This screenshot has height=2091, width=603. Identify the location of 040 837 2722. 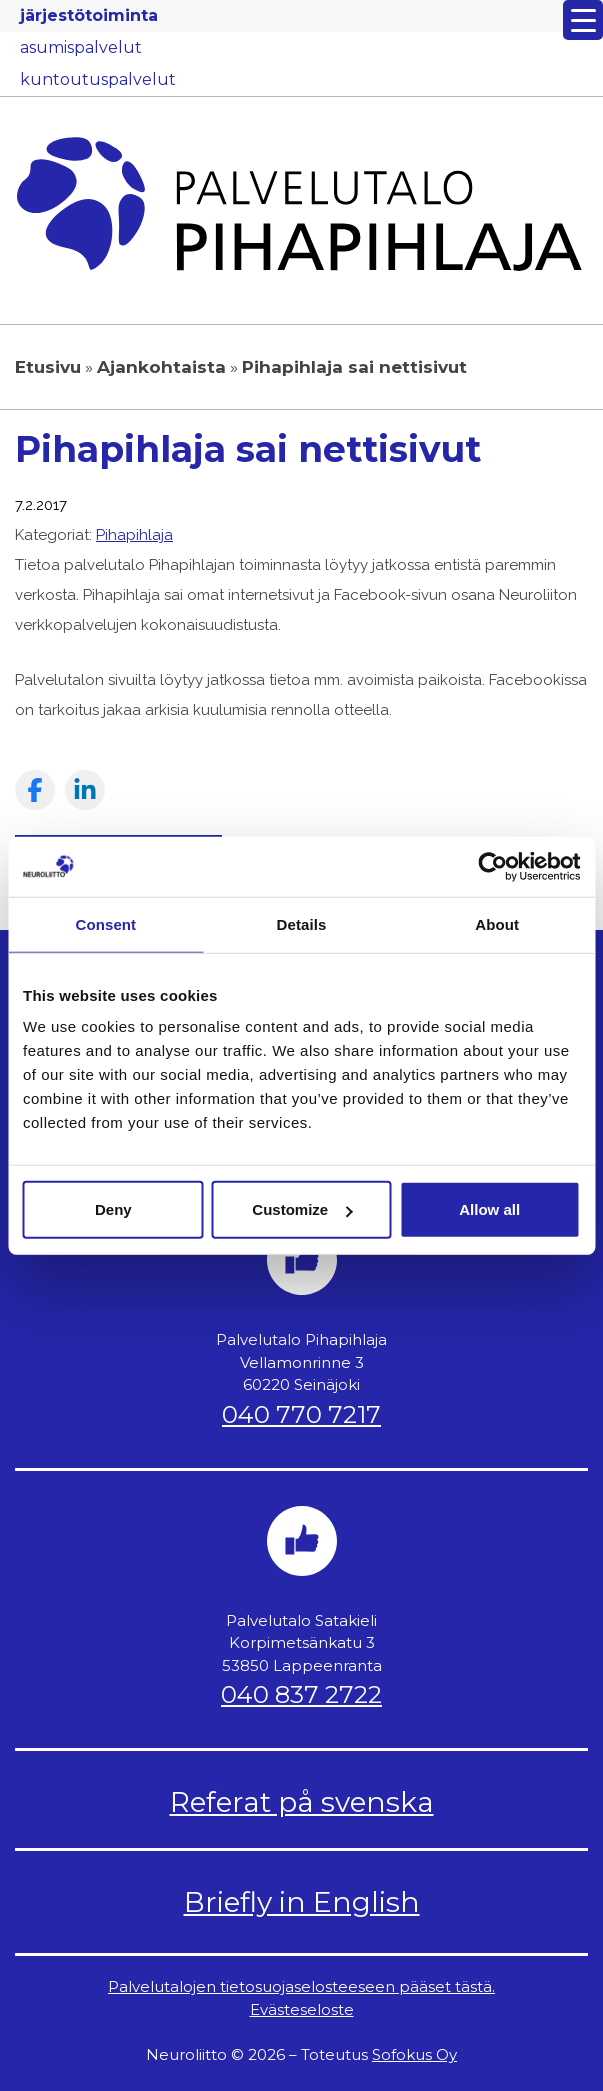
(301, 1694).